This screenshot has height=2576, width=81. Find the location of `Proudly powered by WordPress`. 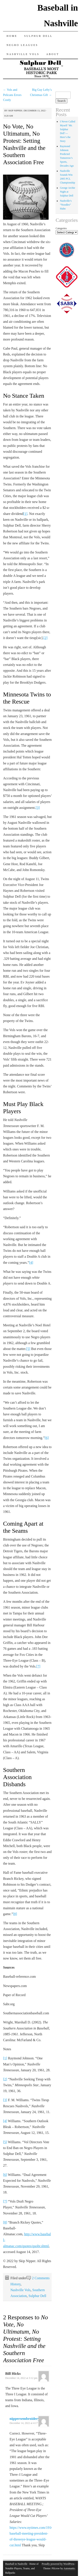

Proudly powered by WordPress is located at coordinates (58, 2563).